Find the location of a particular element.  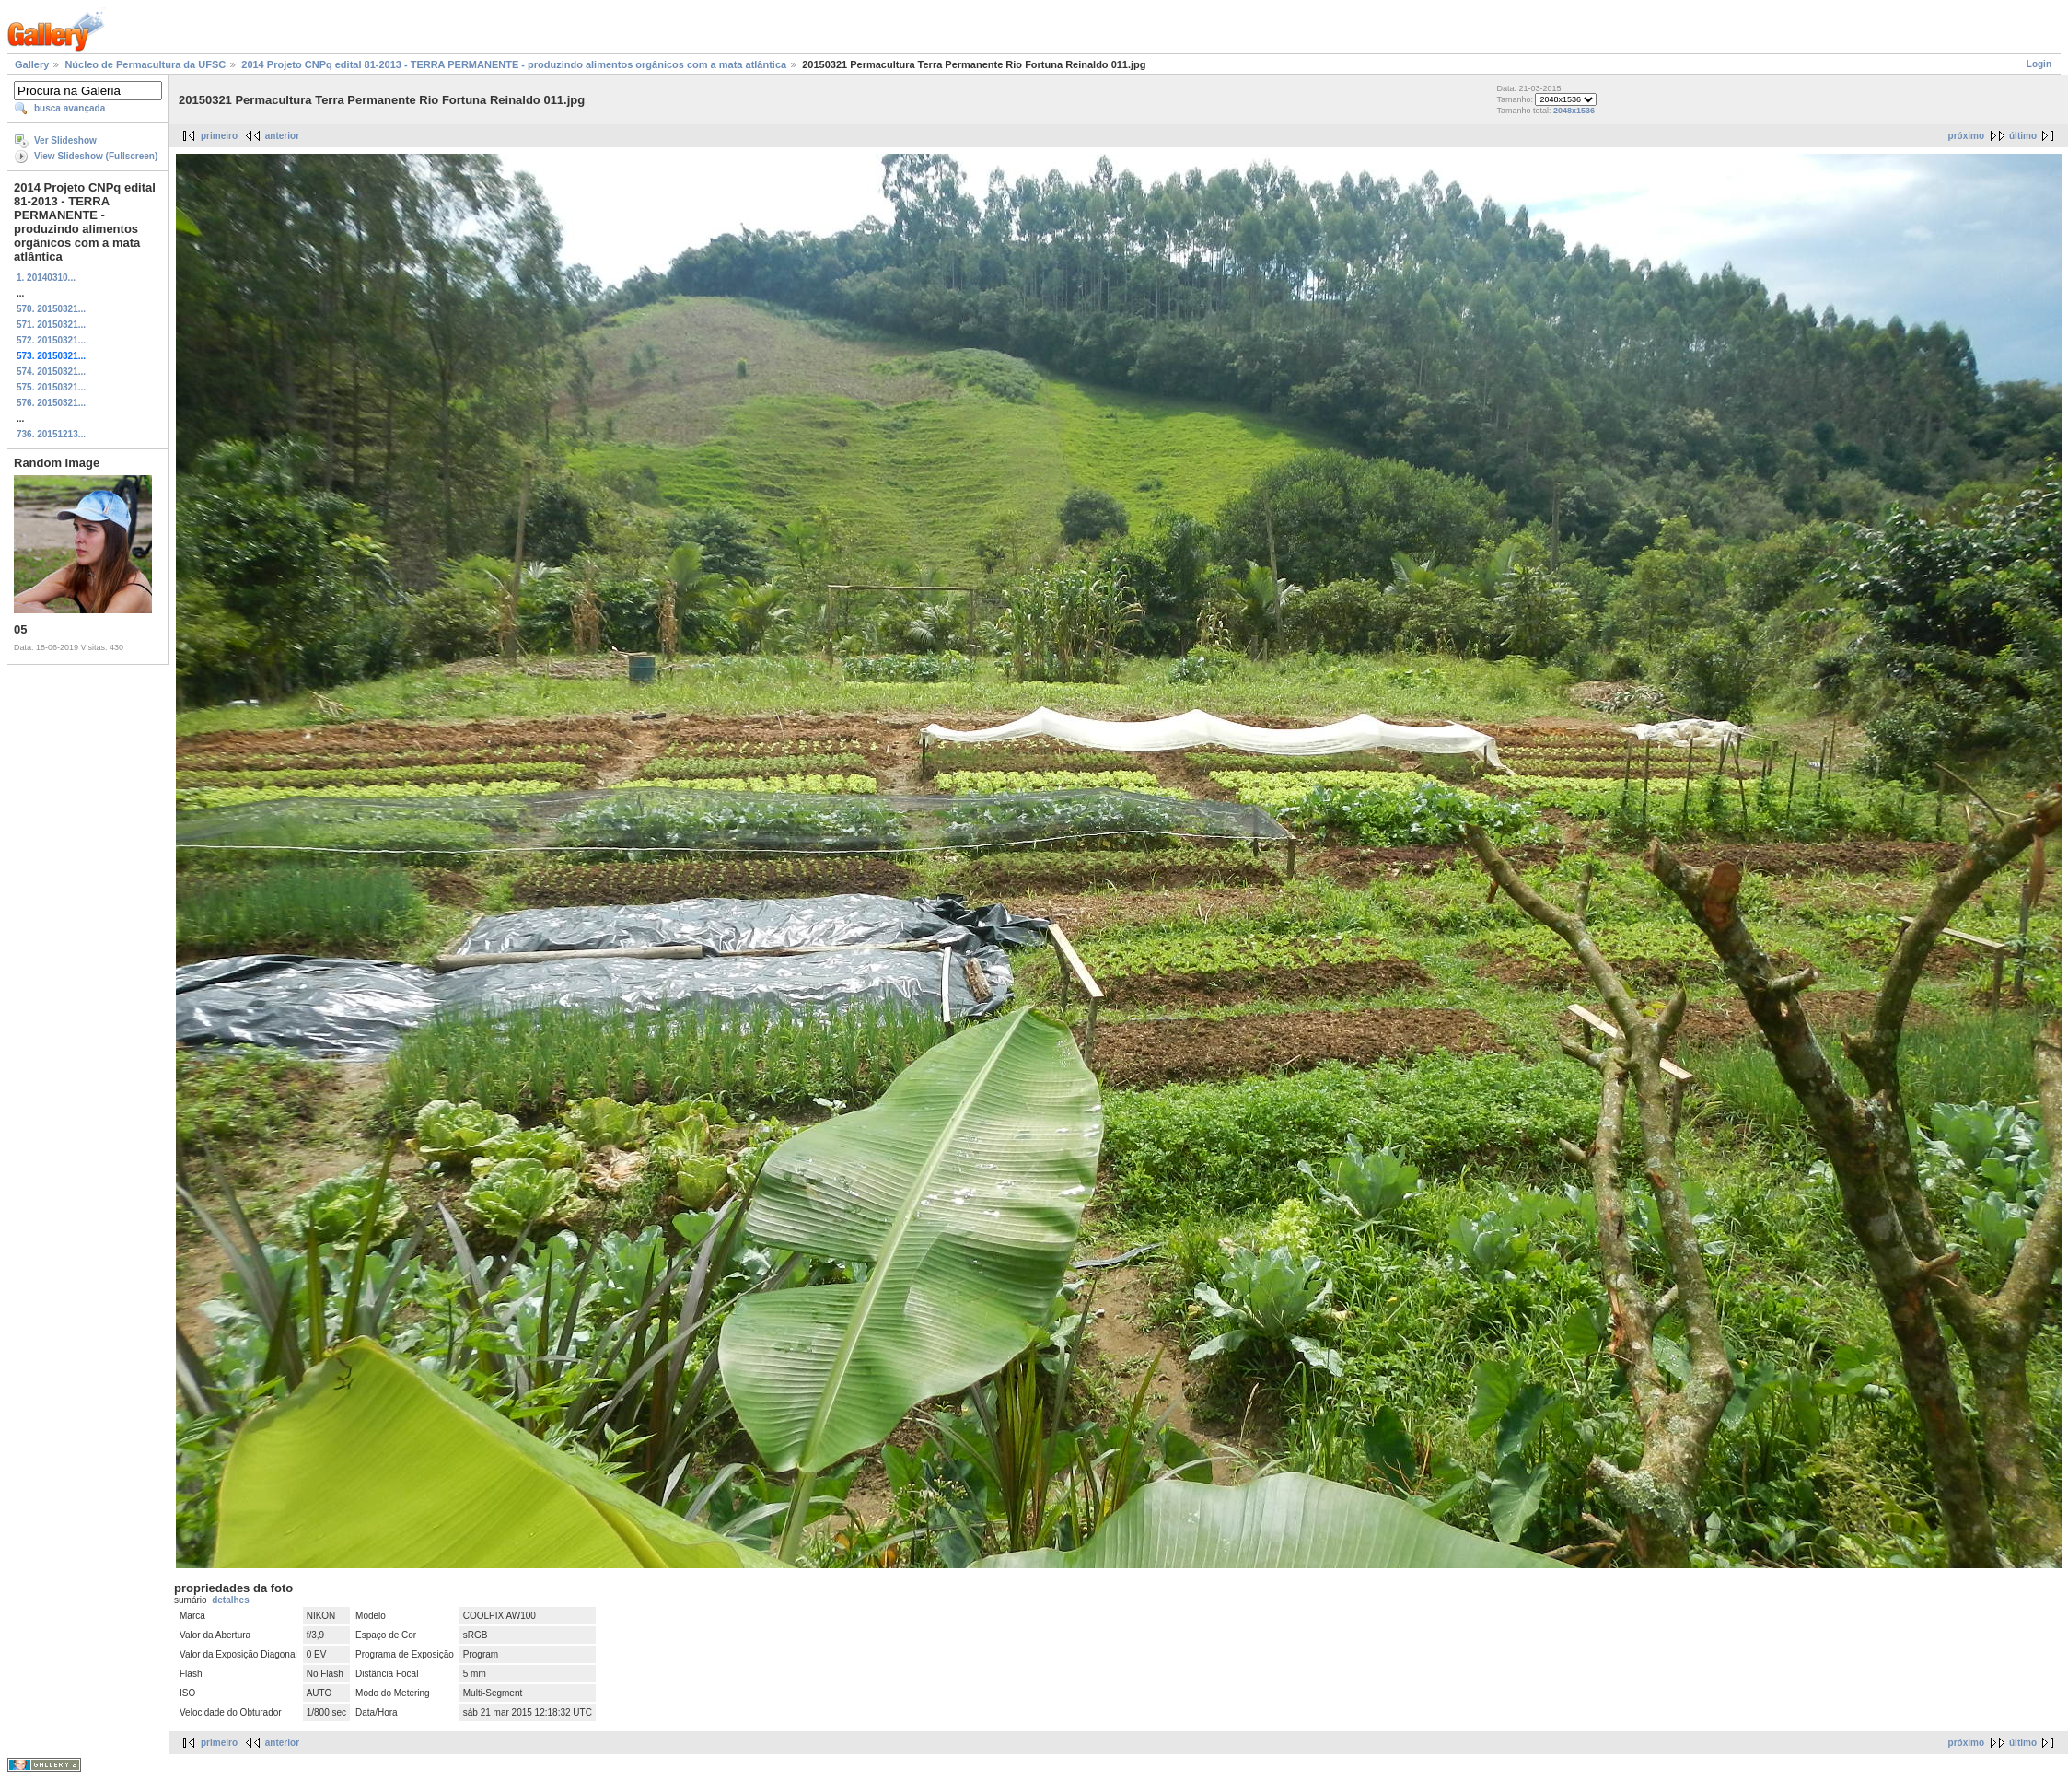

Gallery is located at coordinates (32, 64).